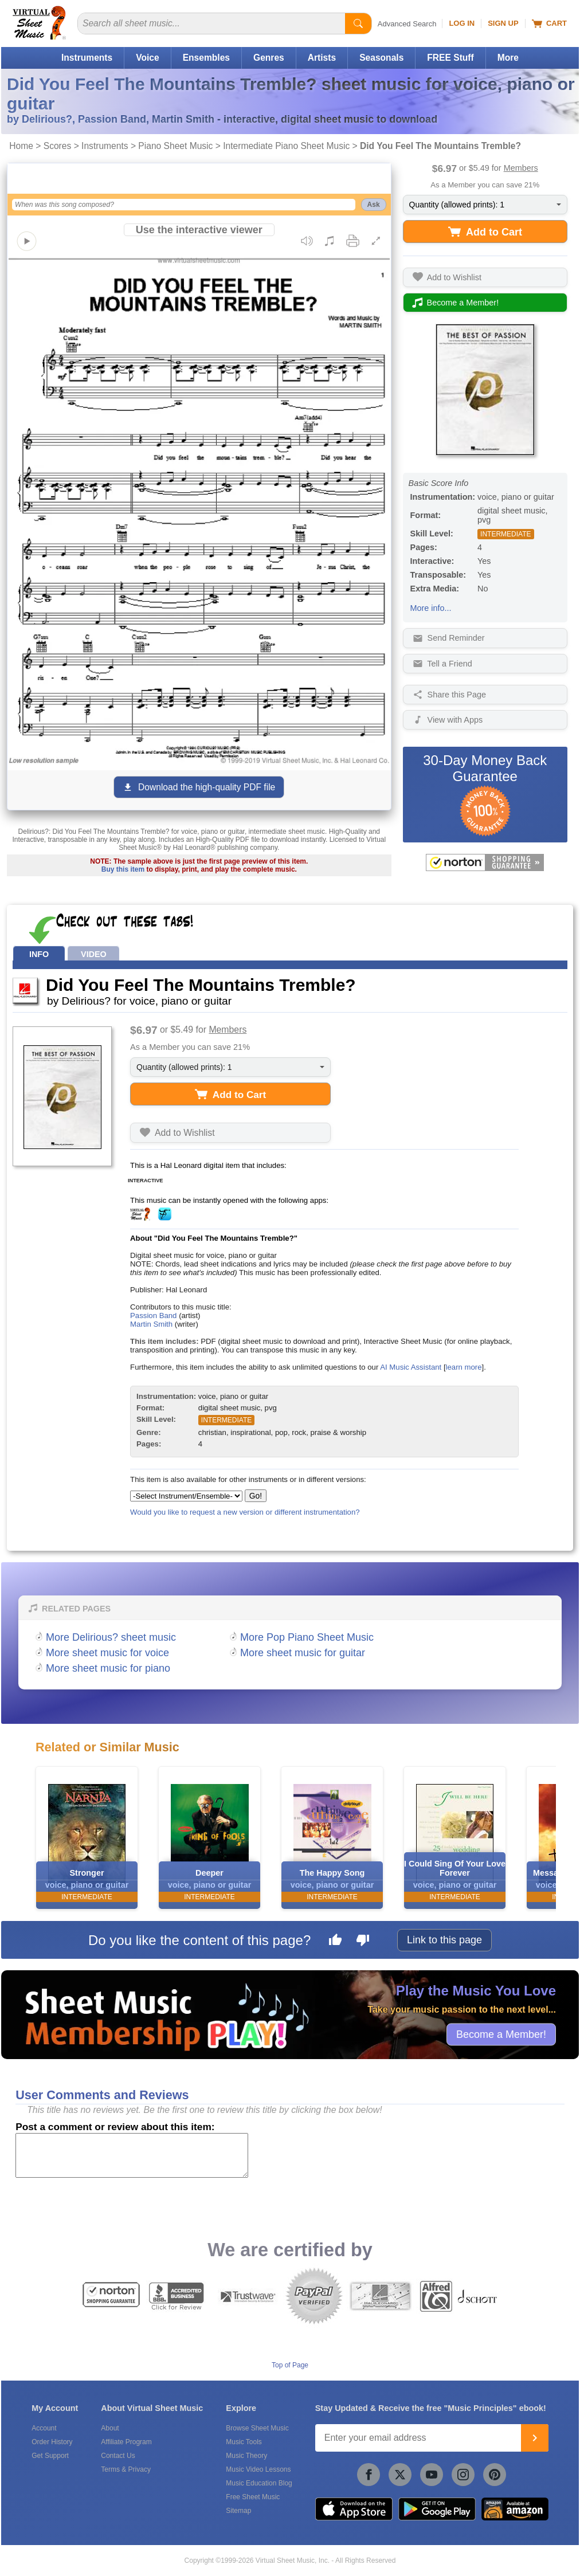 This screenshot has width=580, height=2576. Describe the element at coordinates (110, 2428) in the screenshot. I see `About` at that location.